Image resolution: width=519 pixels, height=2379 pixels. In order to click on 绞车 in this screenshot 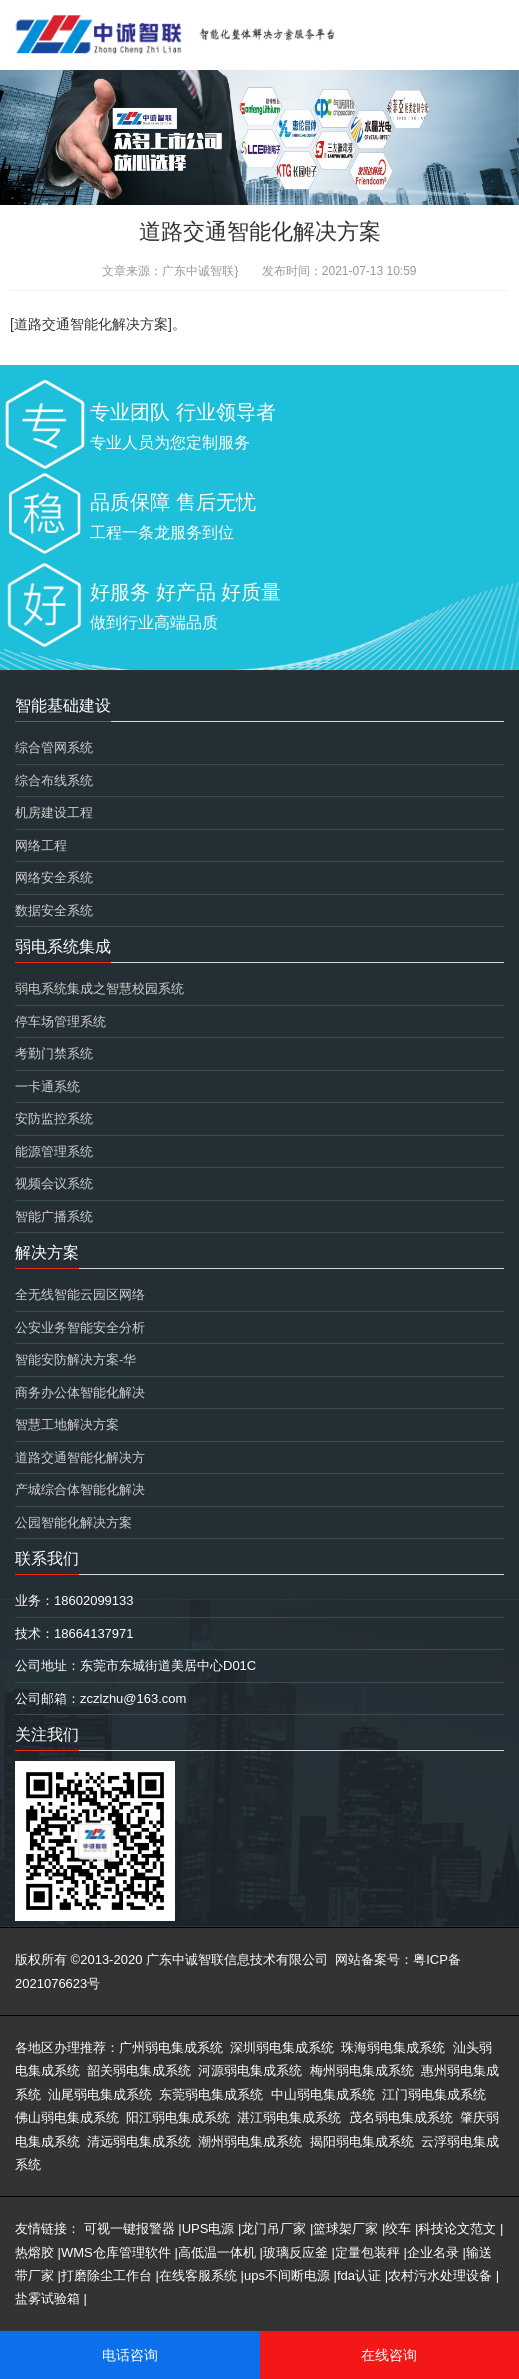, I will do `click(398, 2228)`.